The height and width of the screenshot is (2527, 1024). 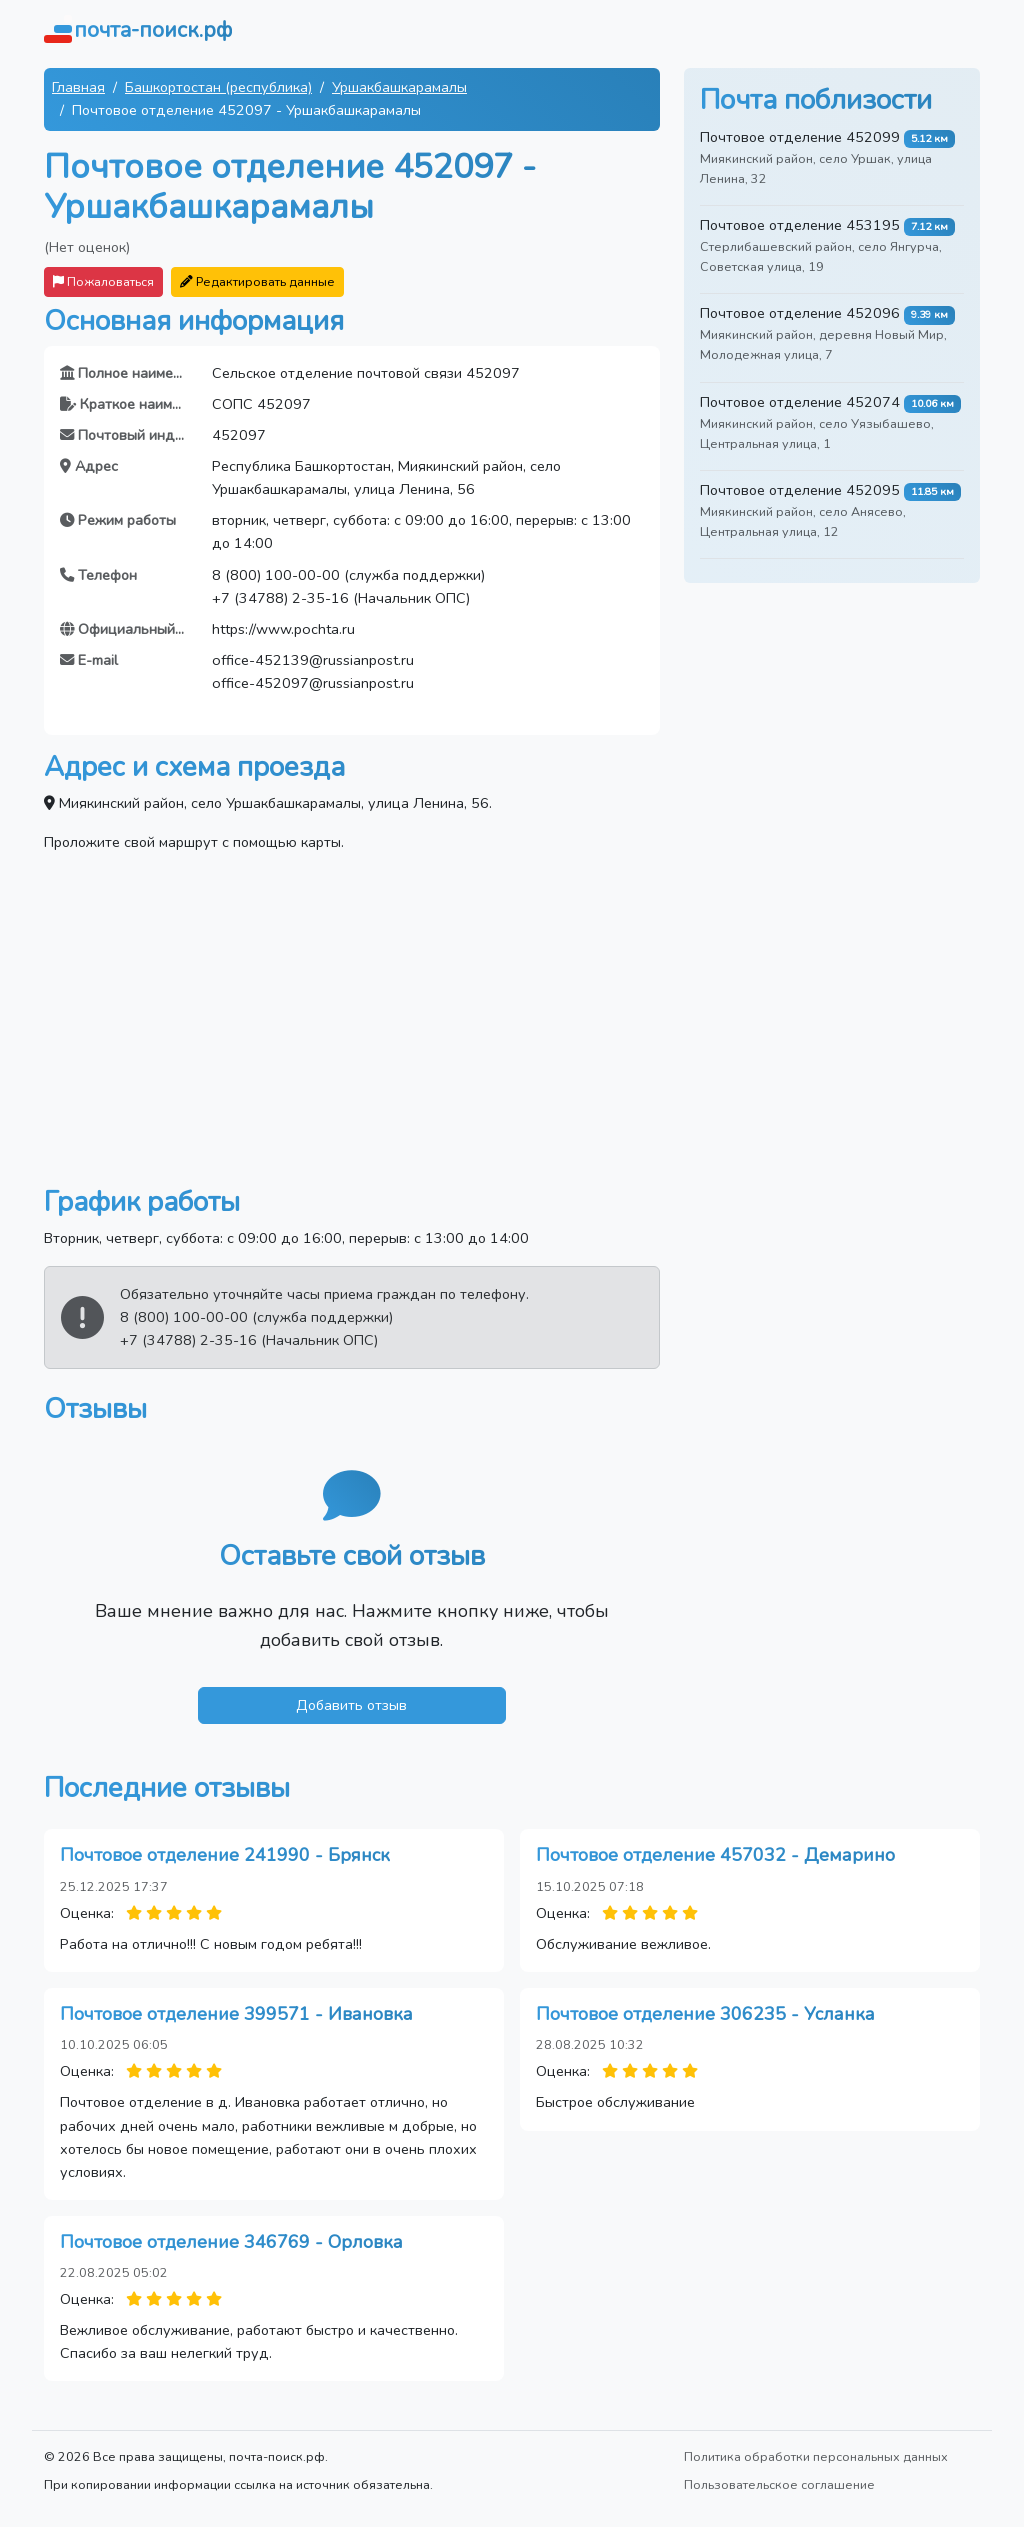 What do you see at coordinates (78, 87) in the screenshot?
I see `Главная` at bounding box center [78, 87].